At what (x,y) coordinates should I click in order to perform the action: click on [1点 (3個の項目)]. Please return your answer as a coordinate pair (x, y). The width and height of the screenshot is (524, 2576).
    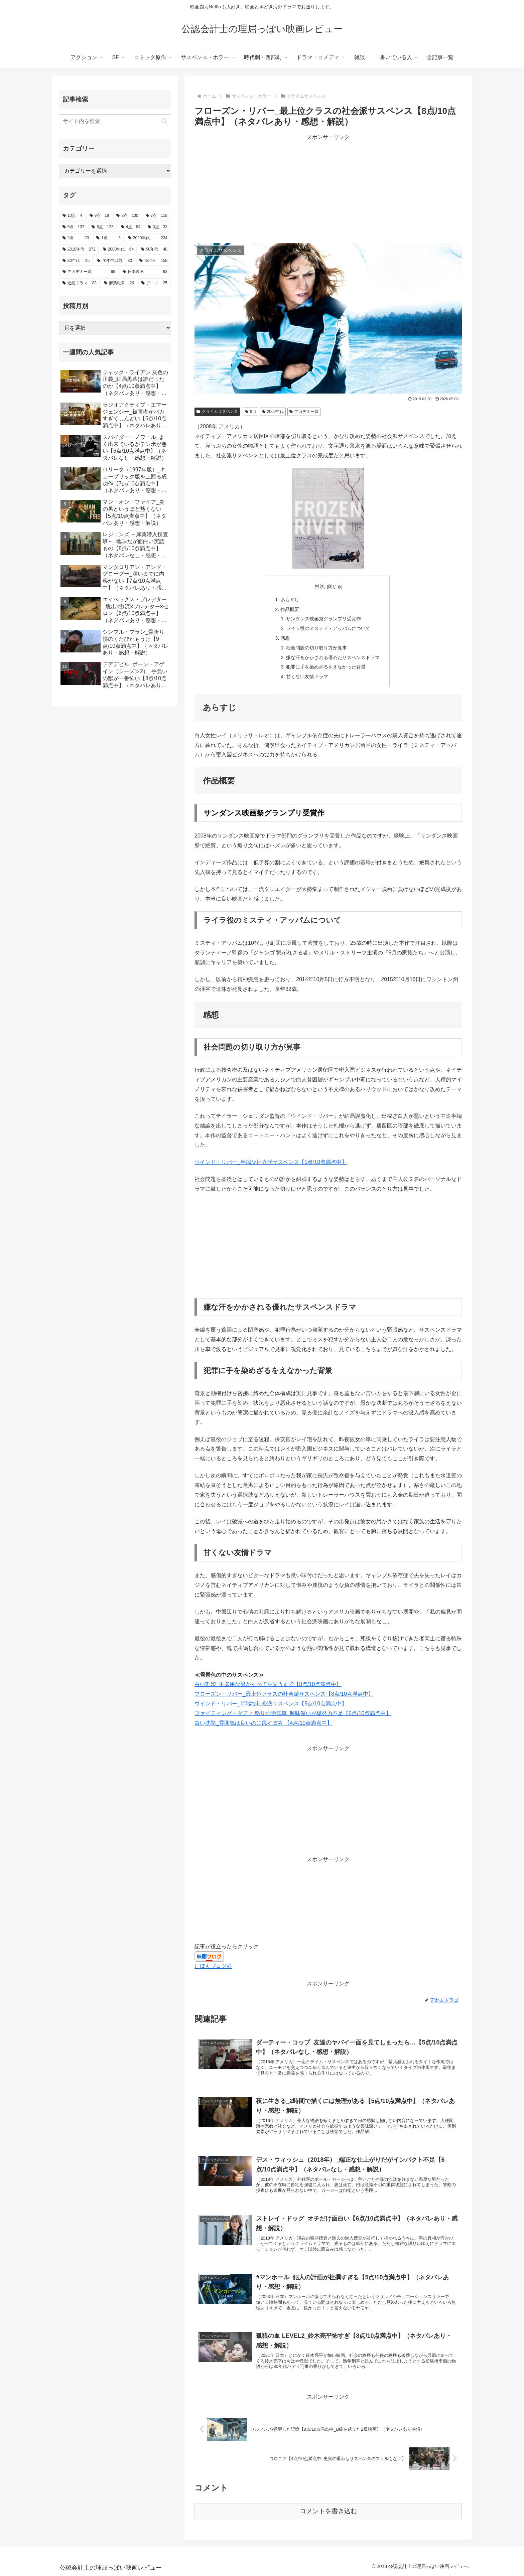
    Looking at the image, I should click on (108, 238).